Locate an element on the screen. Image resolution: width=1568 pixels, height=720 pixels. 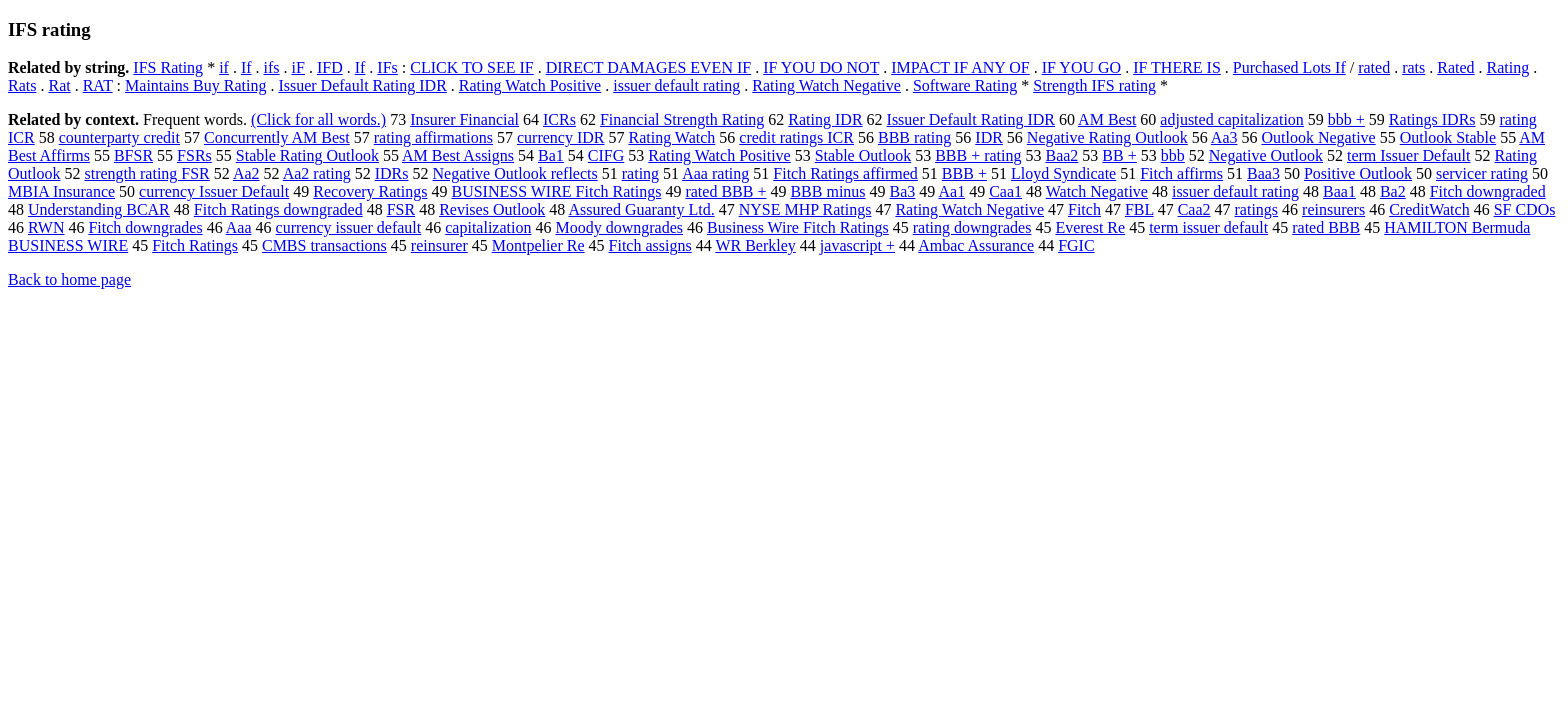
term issuer default is located at coordinates (1208, 227).